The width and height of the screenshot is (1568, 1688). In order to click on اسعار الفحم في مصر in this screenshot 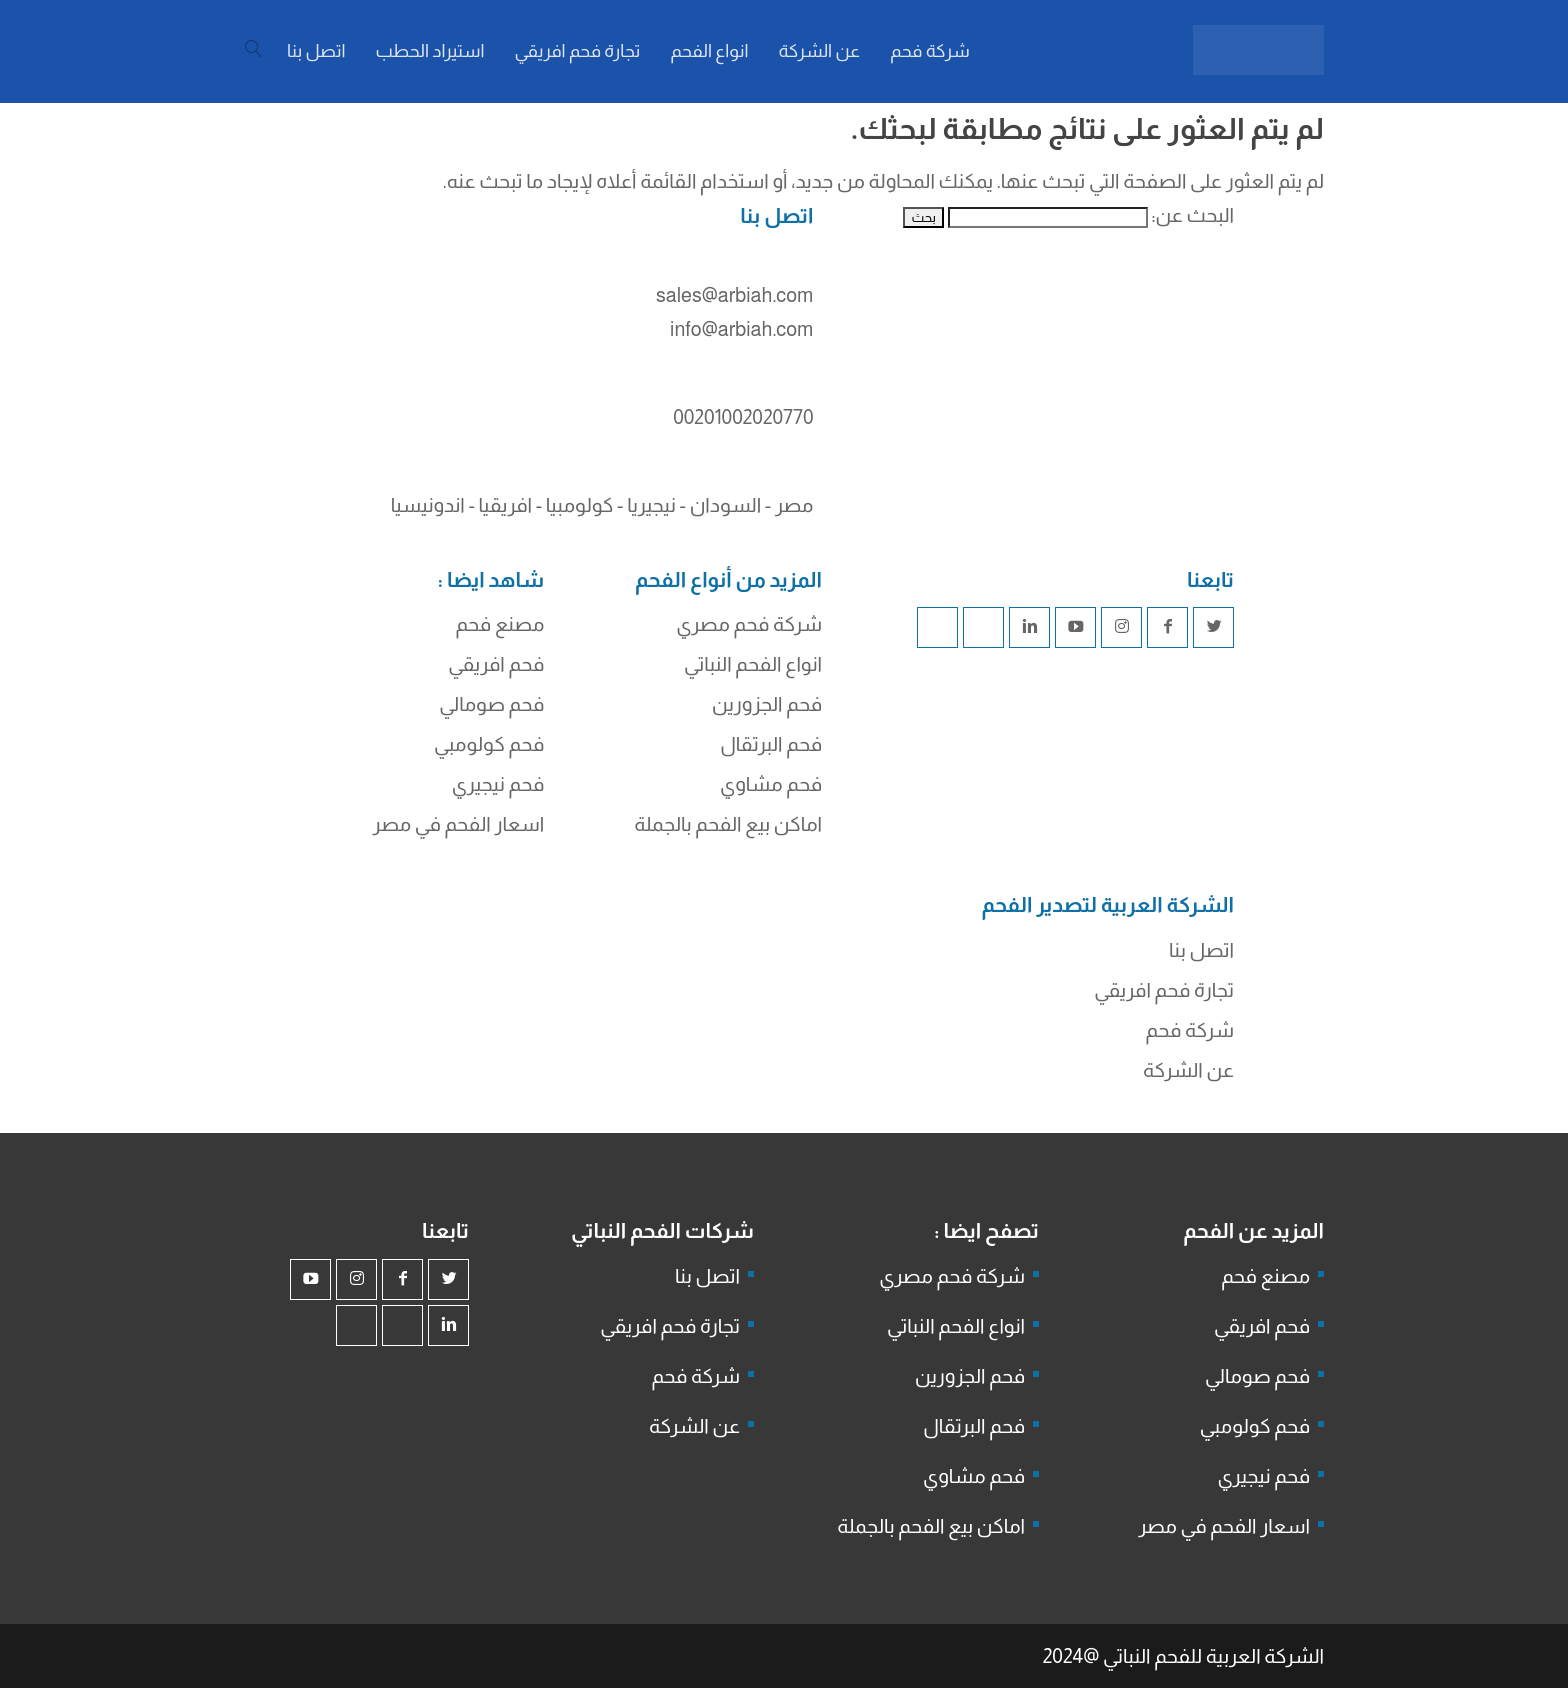, I will do `click(459, 824)`.